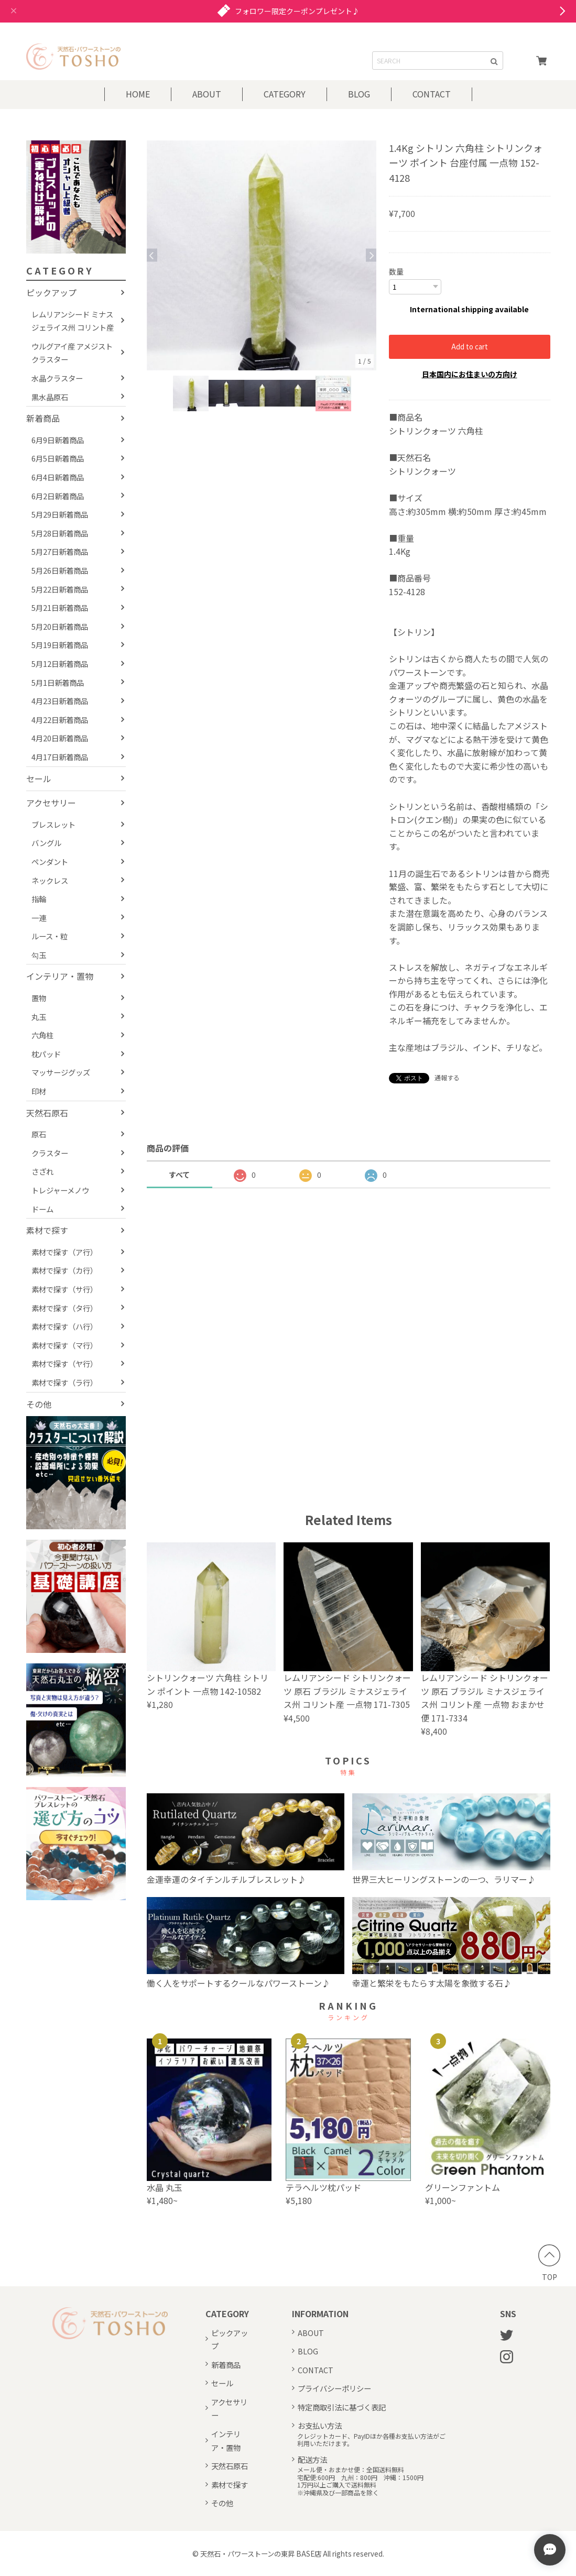 The width and height of the screenshot is (576, 2576). Describe the element at coordinates (60, 1190) in the screenshot. I see `トレジャーメノウ` at that location.